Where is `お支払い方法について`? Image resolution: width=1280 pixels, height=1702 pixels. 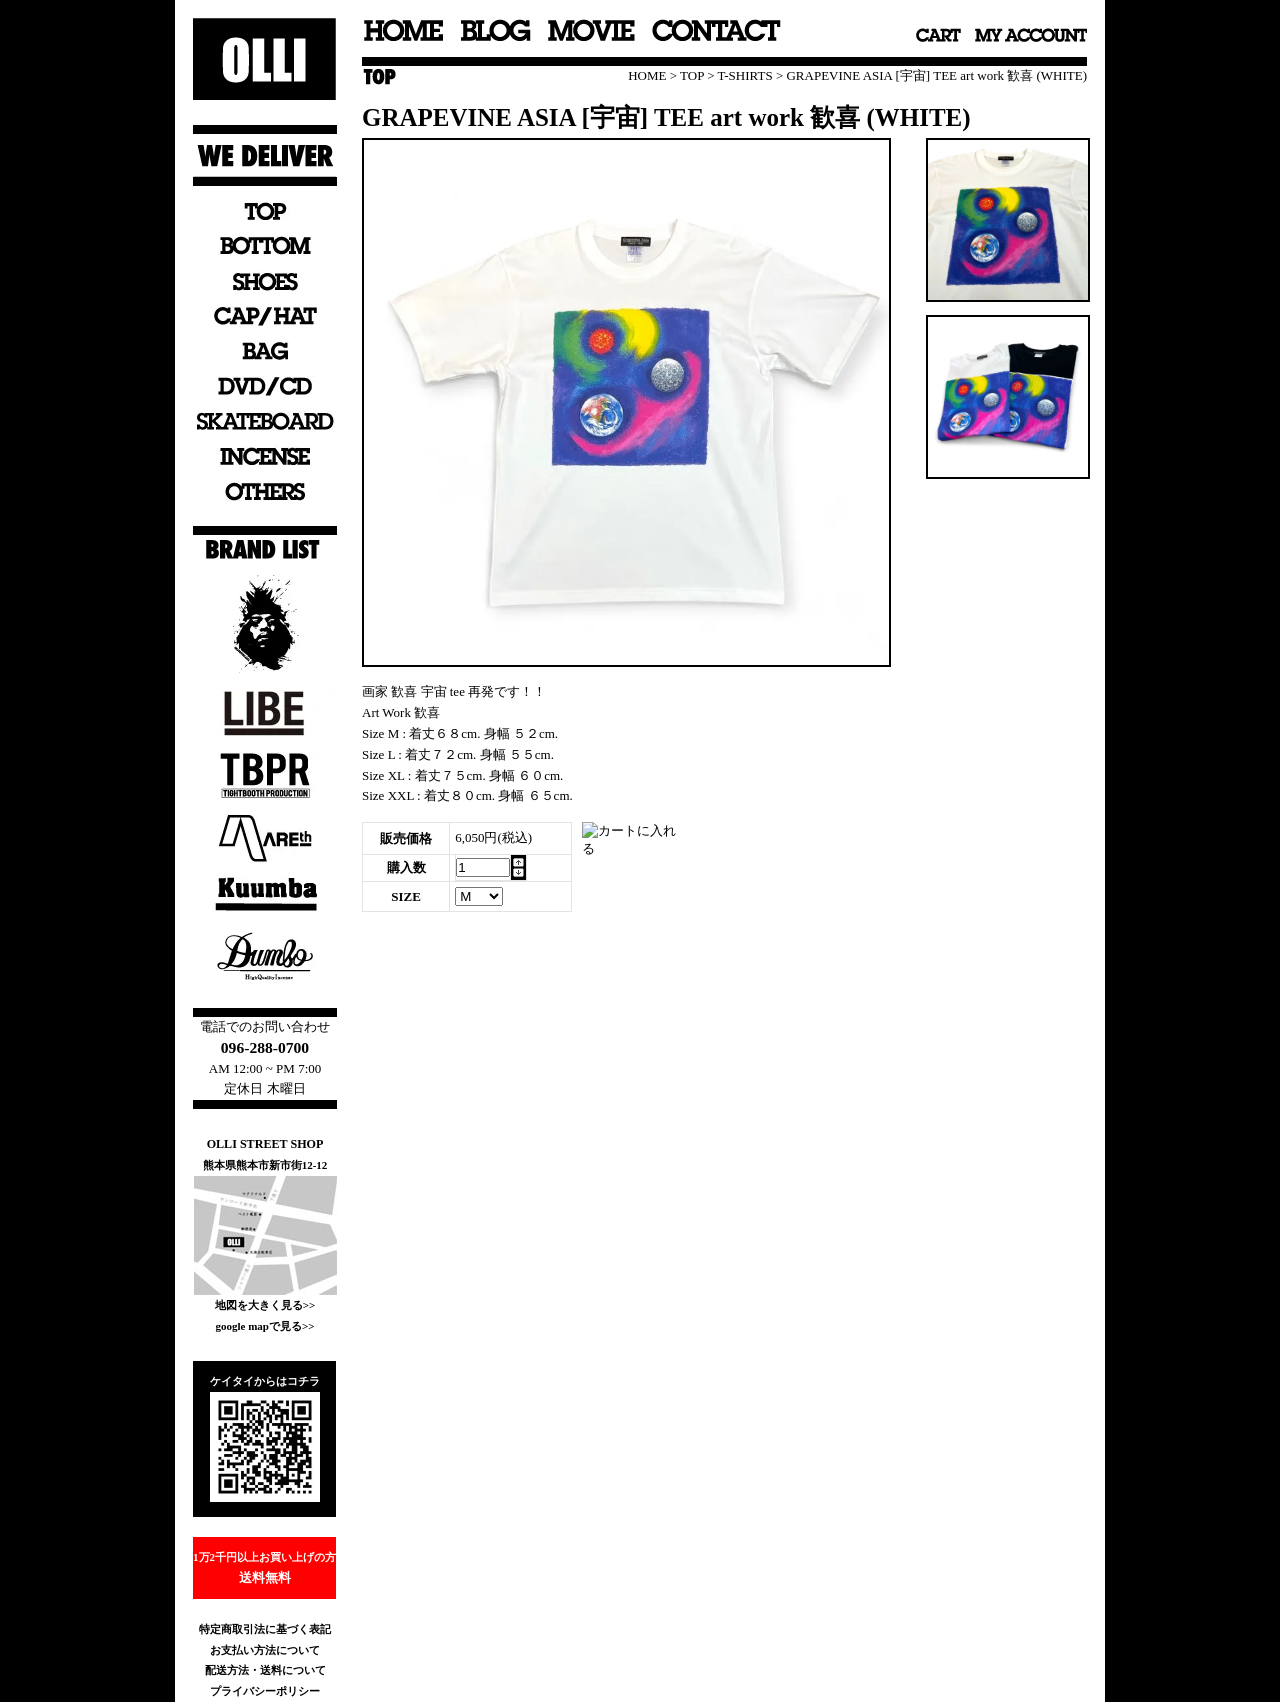 お支払い方法について is located at coordinates (265, 1650).